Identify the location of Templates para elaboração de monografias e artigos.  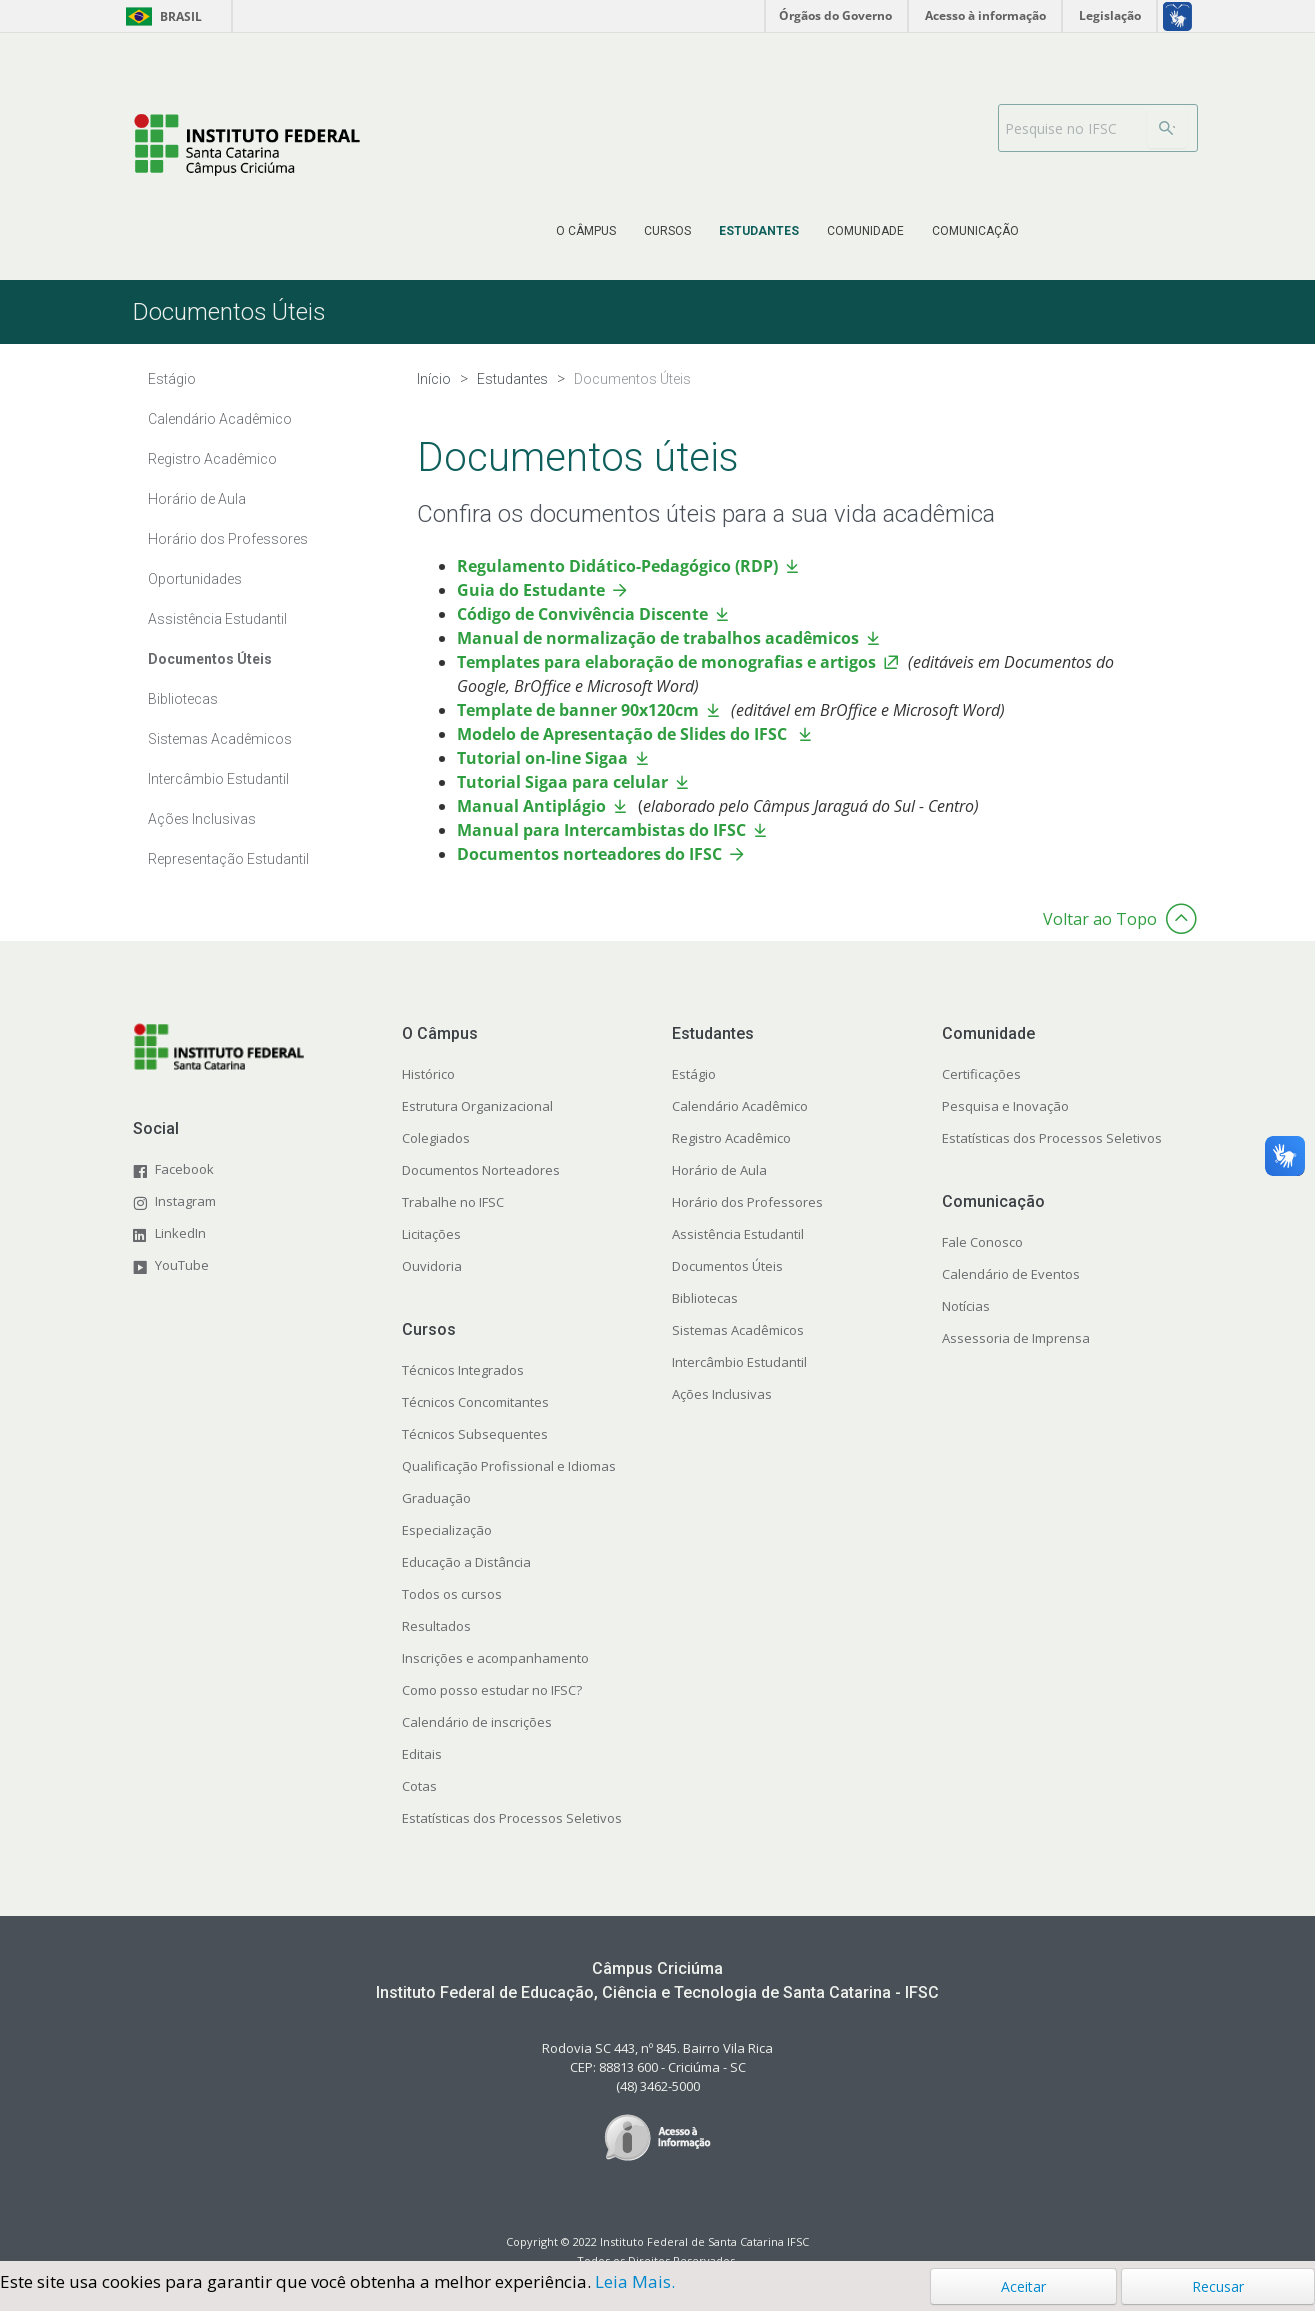
(666, 662).